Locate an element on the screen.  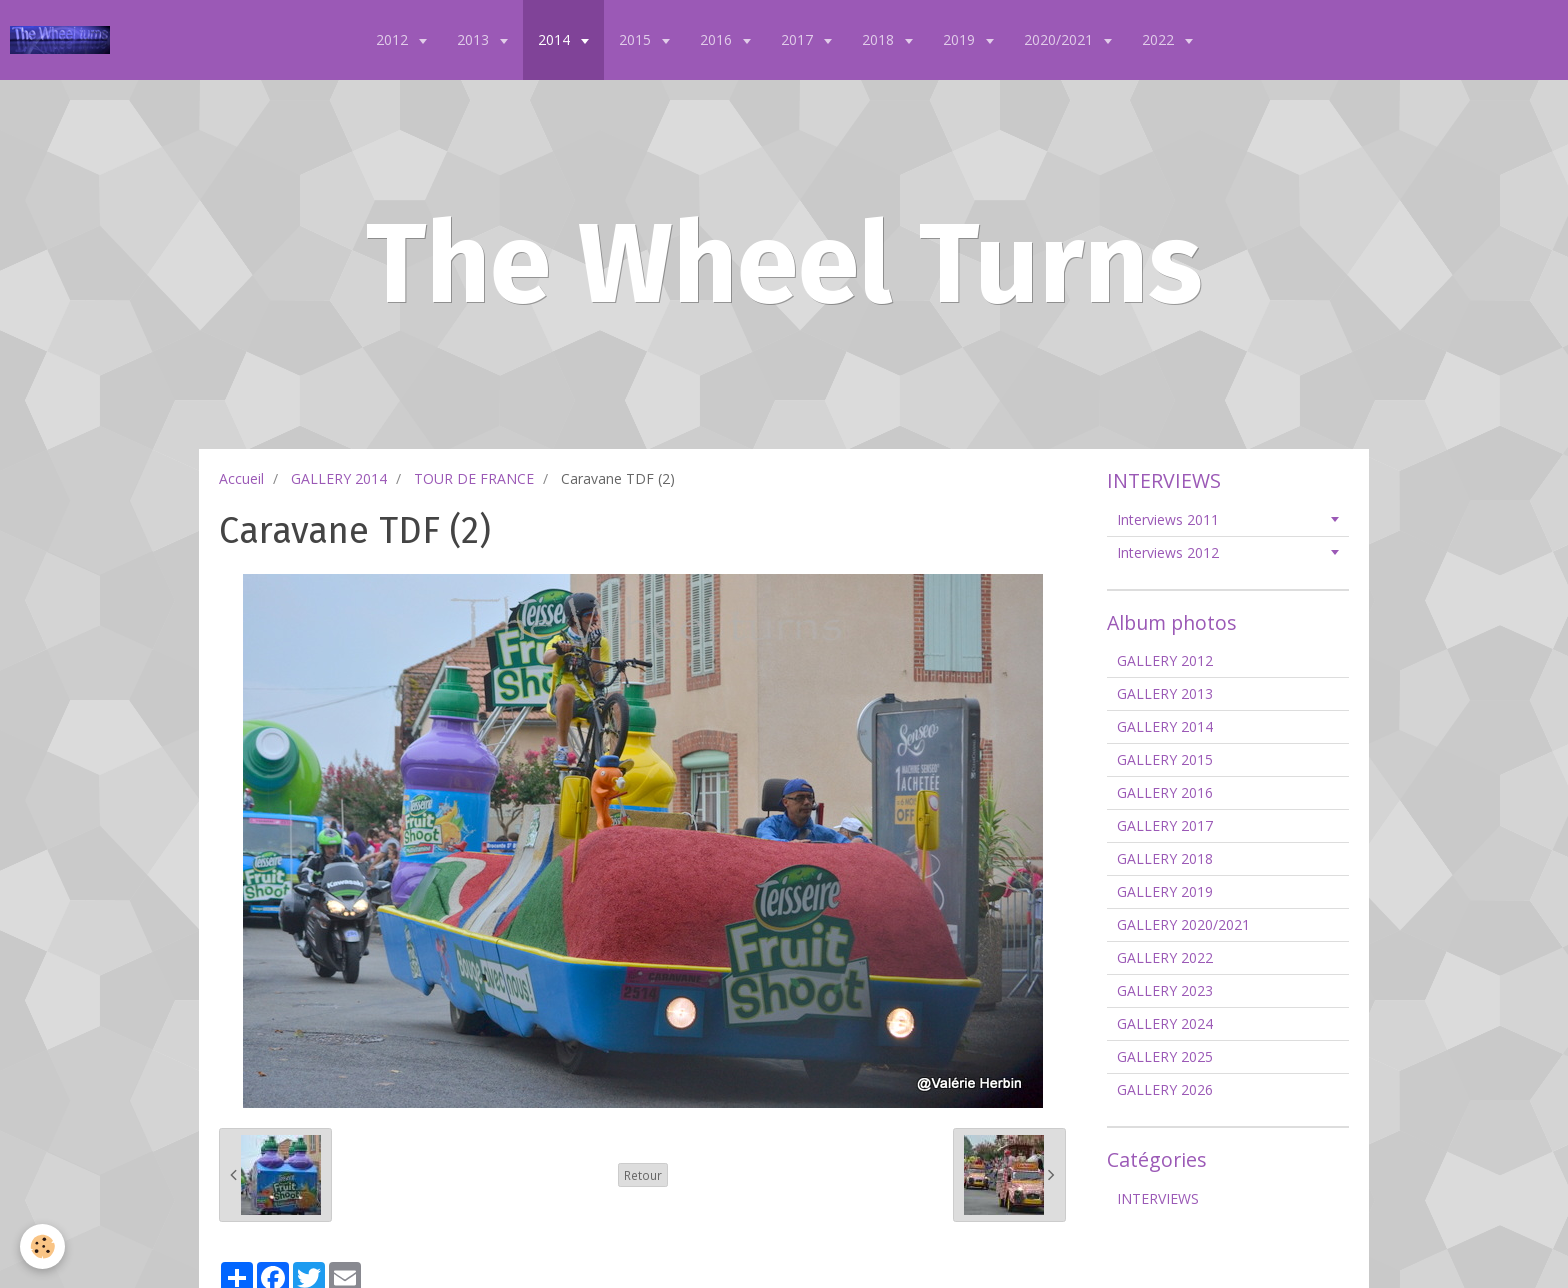
2014 is located at coordinates (556, 39).